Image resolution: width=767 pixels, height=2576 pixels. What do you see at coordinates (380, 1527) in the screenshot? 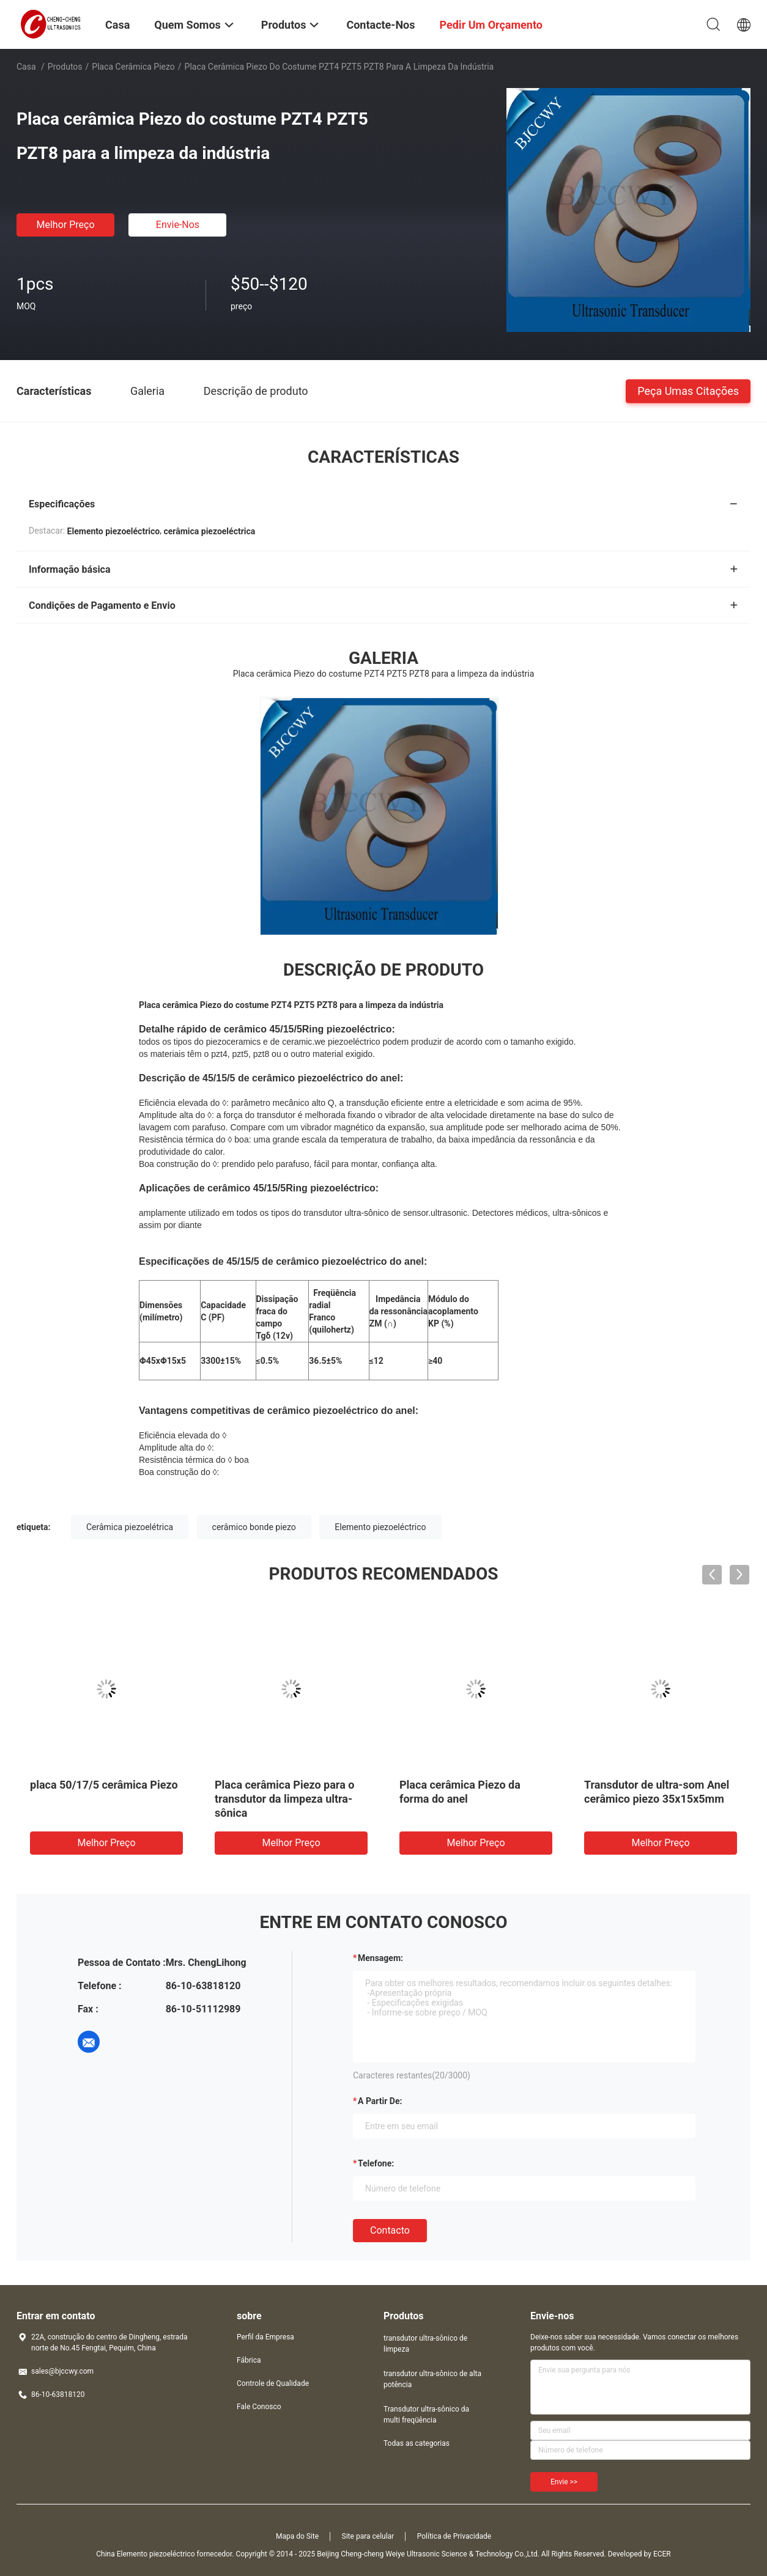
I see `Elemento piezoeléctrico` at bounding box center [380, 1527].